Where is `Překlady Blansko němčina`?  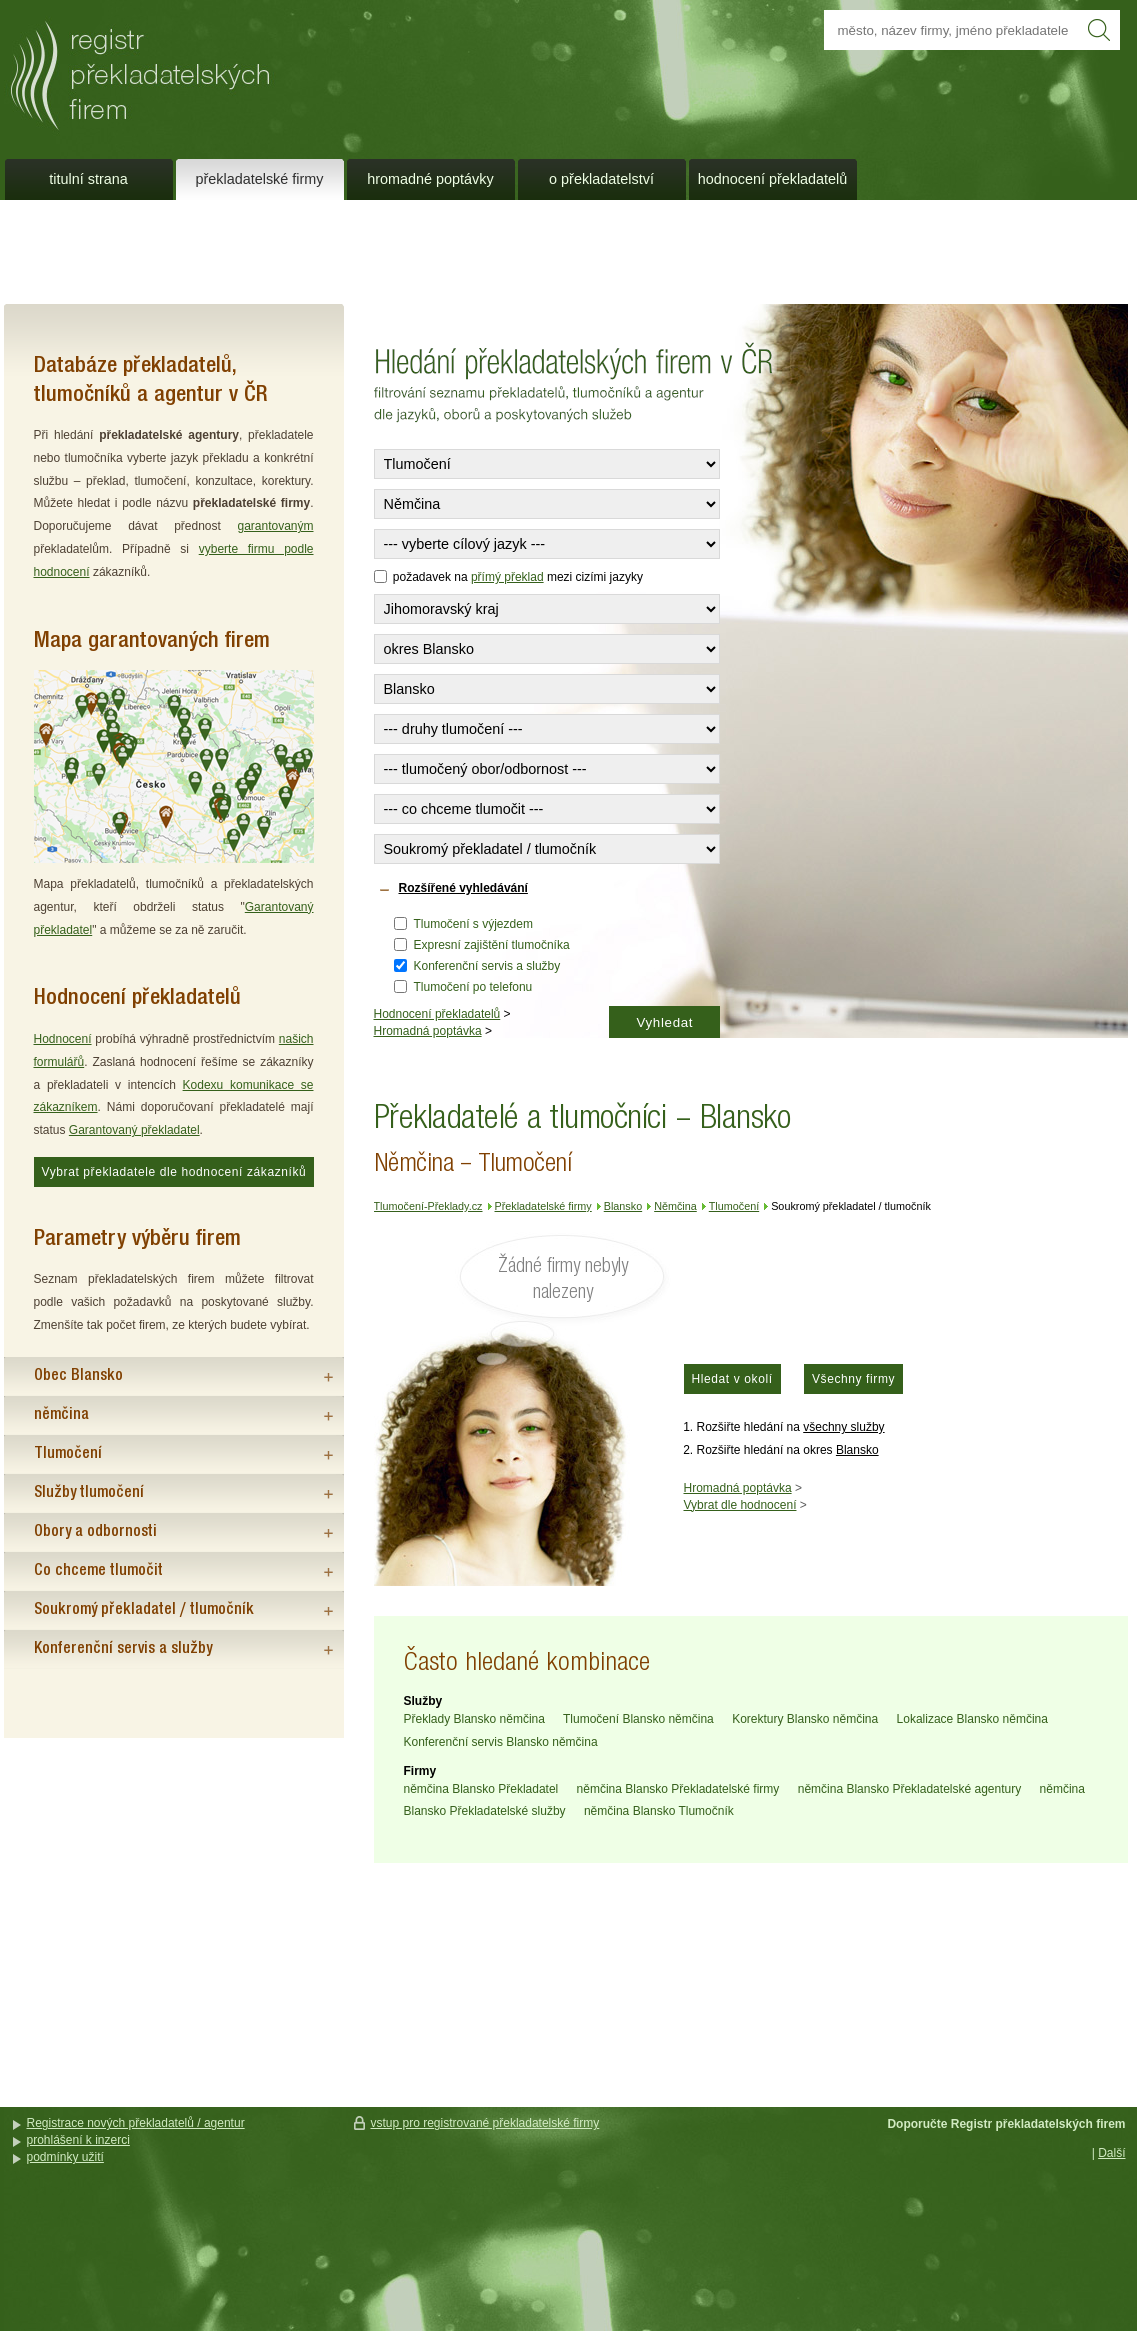 Překlady Blansko němčina is located at coordinates (474, 1719).